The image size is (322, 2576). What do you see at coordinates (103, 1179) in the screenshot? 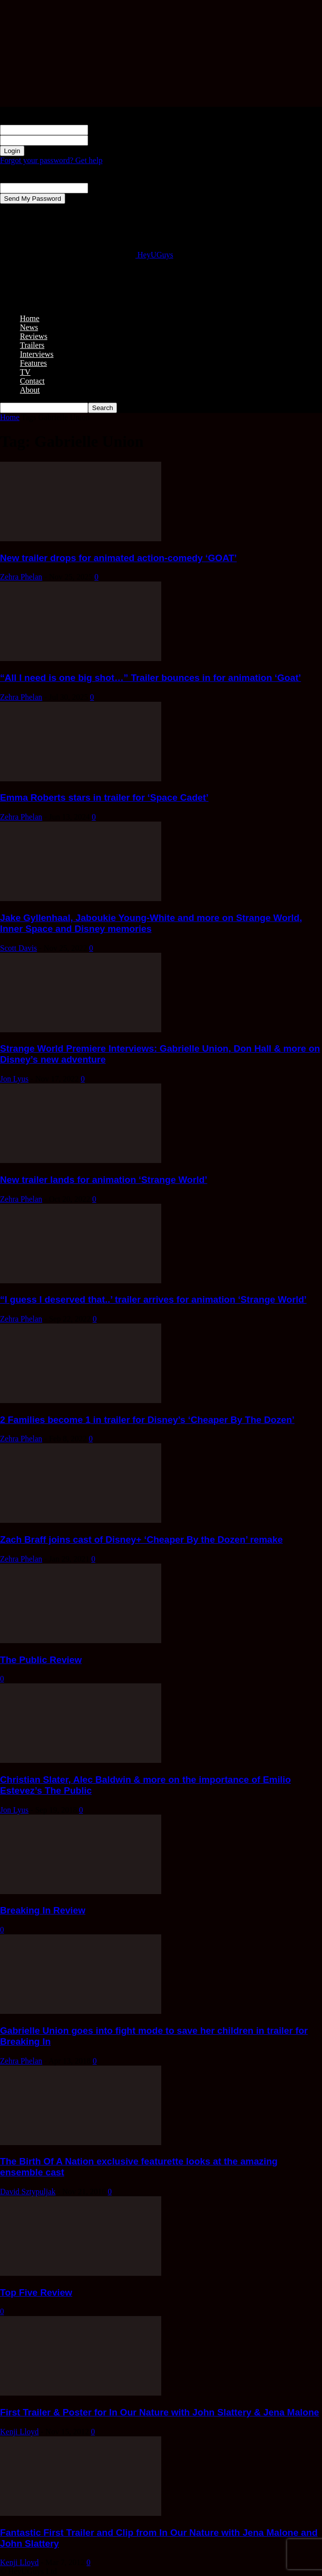
I see `New trailer lands for animation ‘Strange World’` at bounding box center [103, 1179].